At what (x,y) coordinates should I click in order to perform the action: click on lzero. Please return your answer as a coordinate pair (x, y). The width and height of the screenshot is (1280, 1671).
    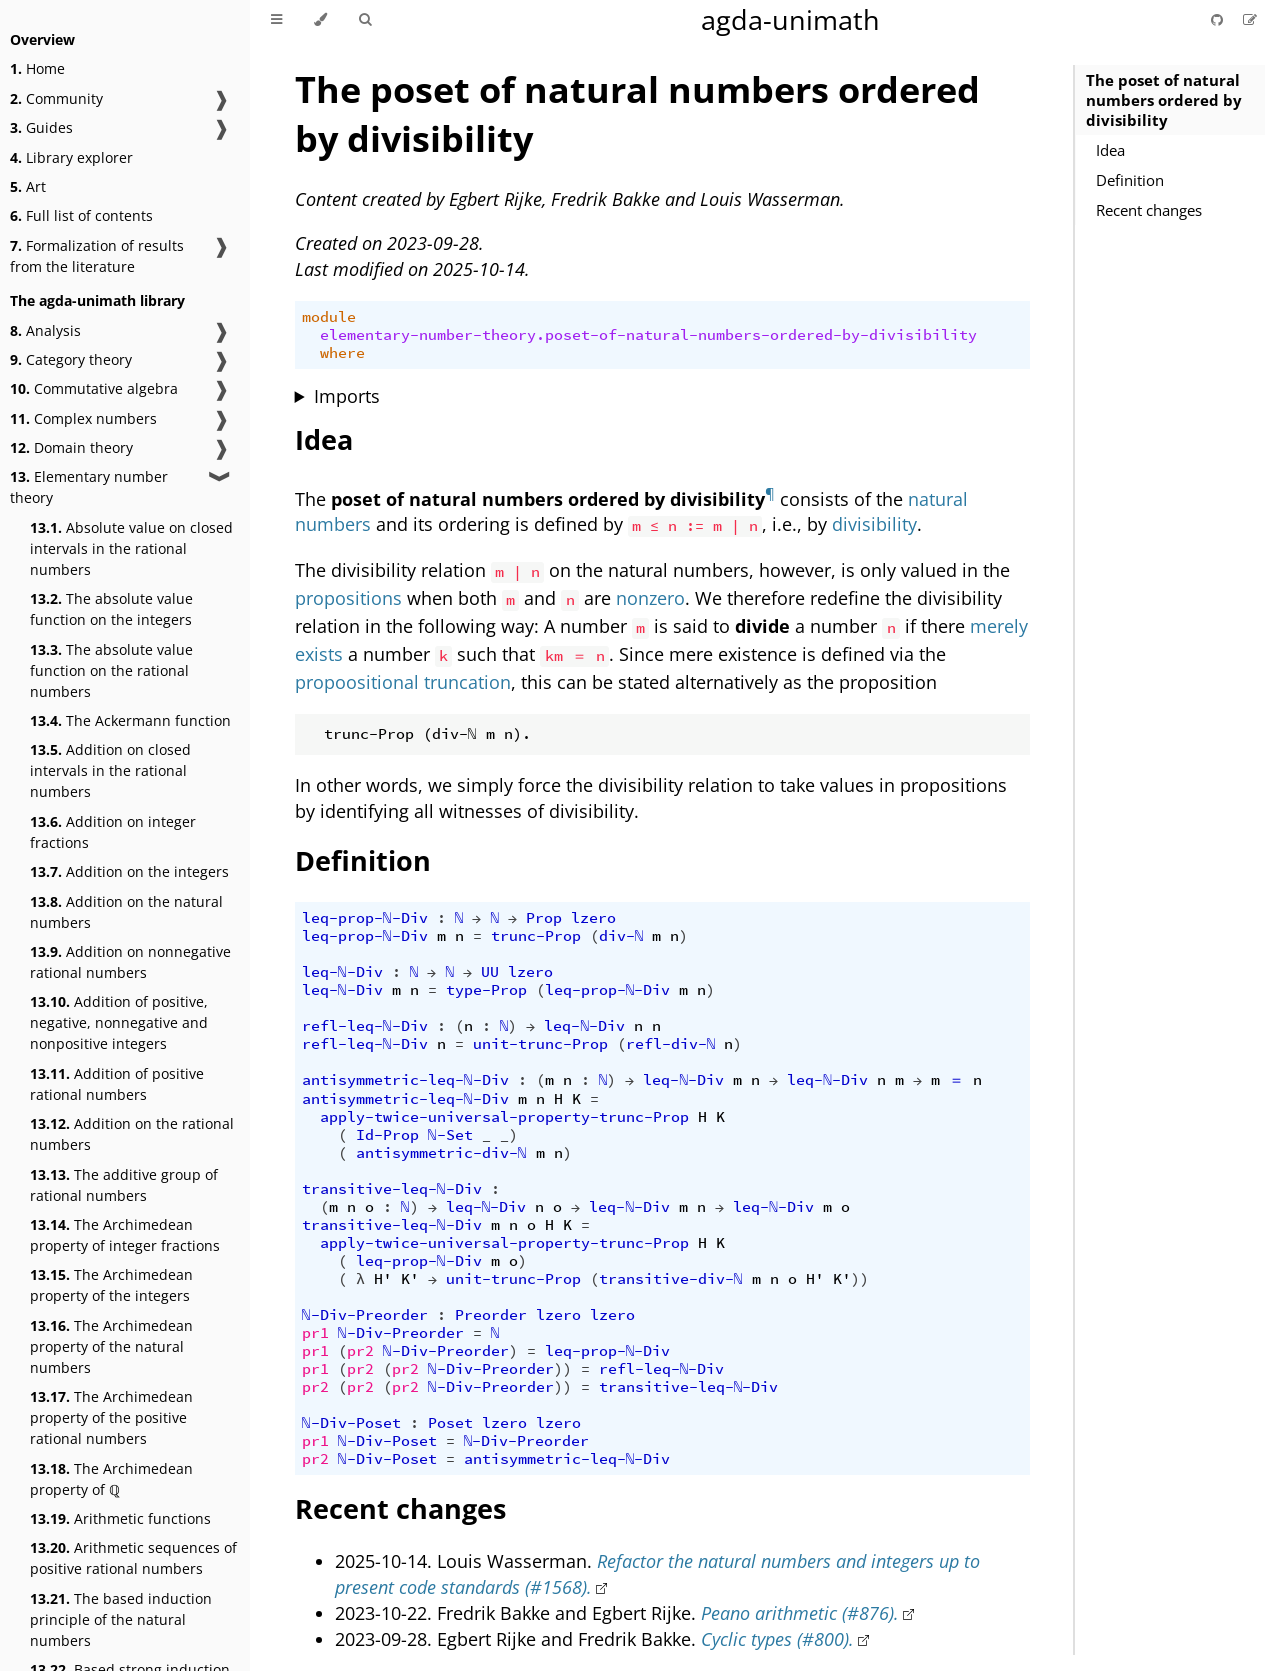
    Looking at the image, I should click on (593, 918).